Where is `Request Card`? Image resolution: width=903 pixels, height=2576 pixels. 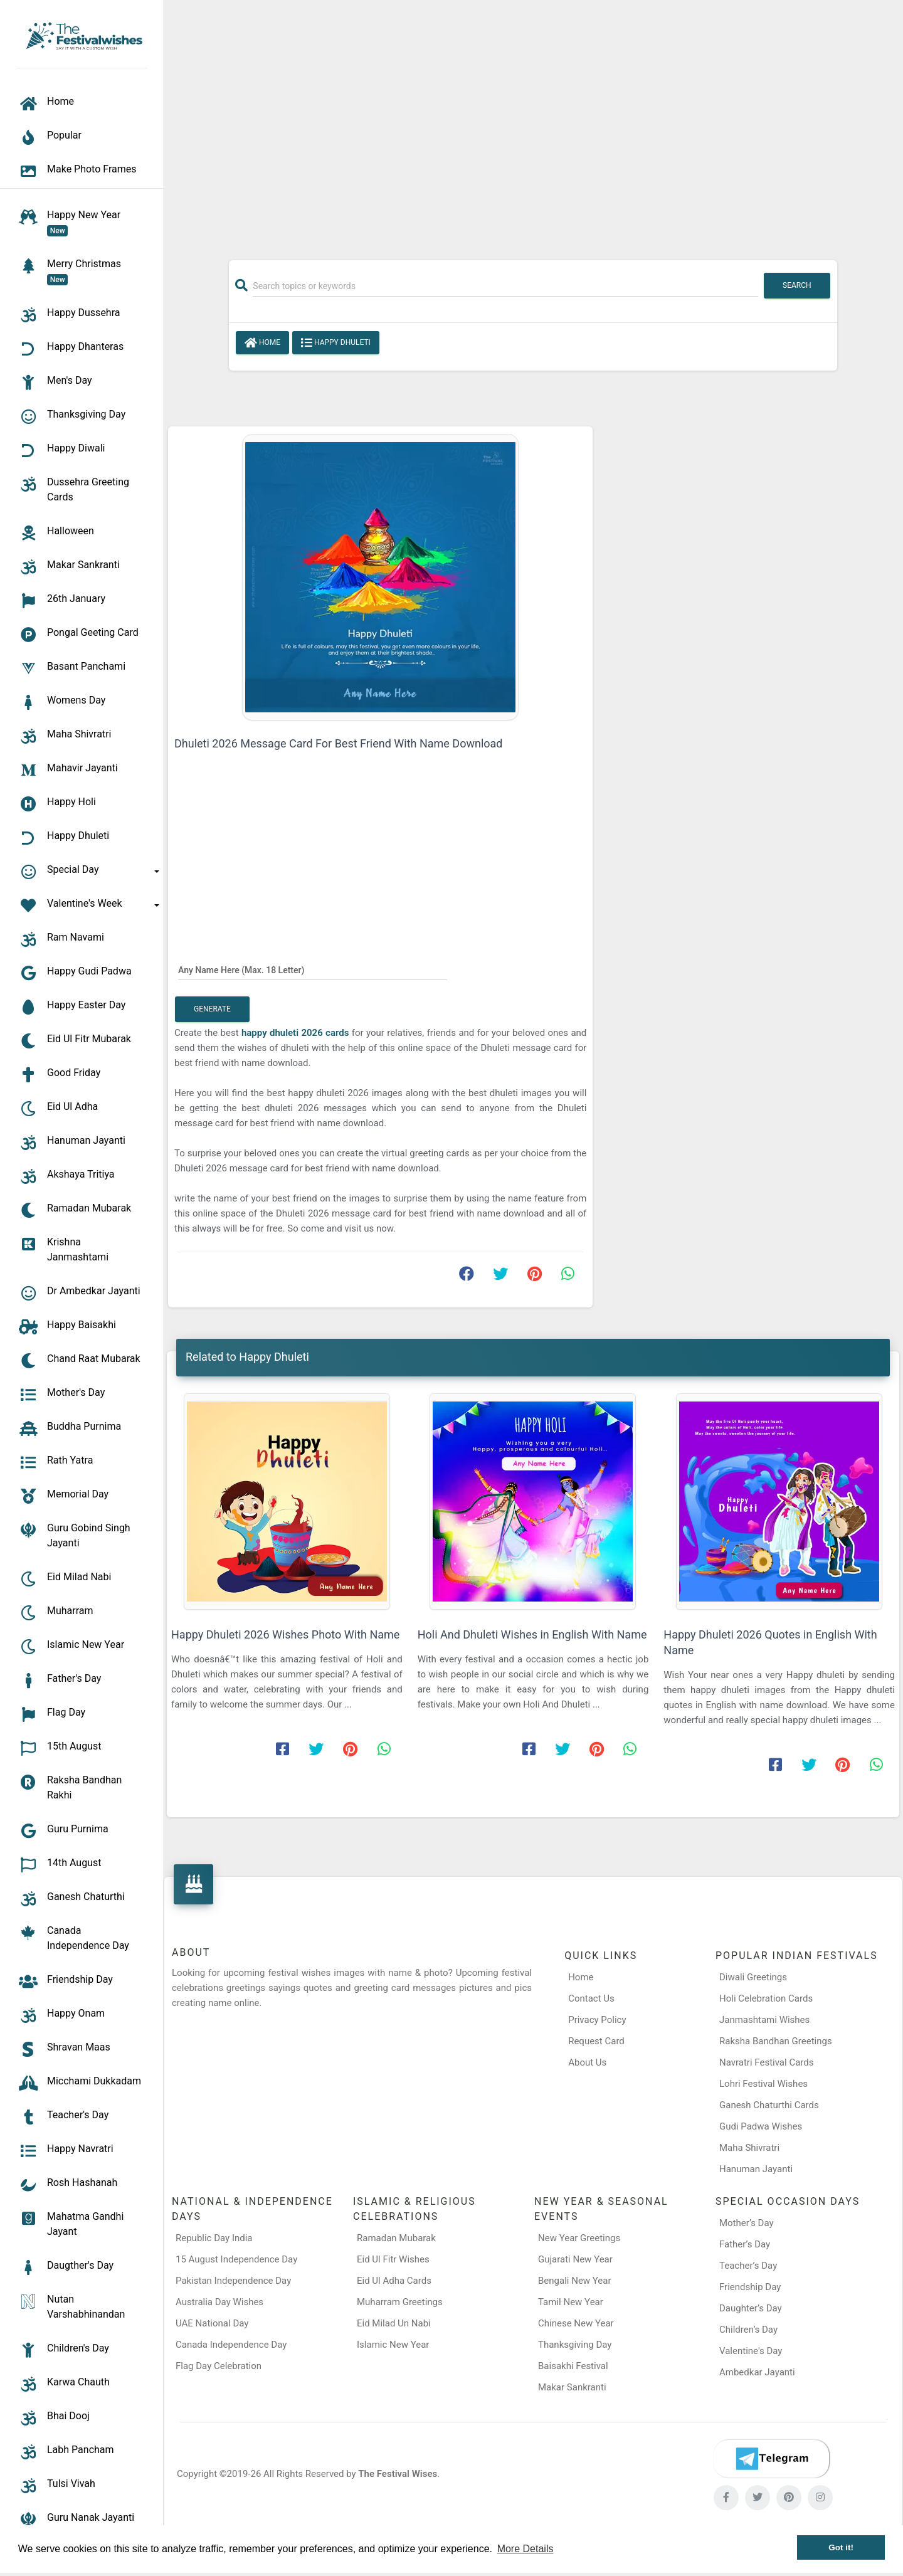
Request Card is located at coordinates (596, 2041).